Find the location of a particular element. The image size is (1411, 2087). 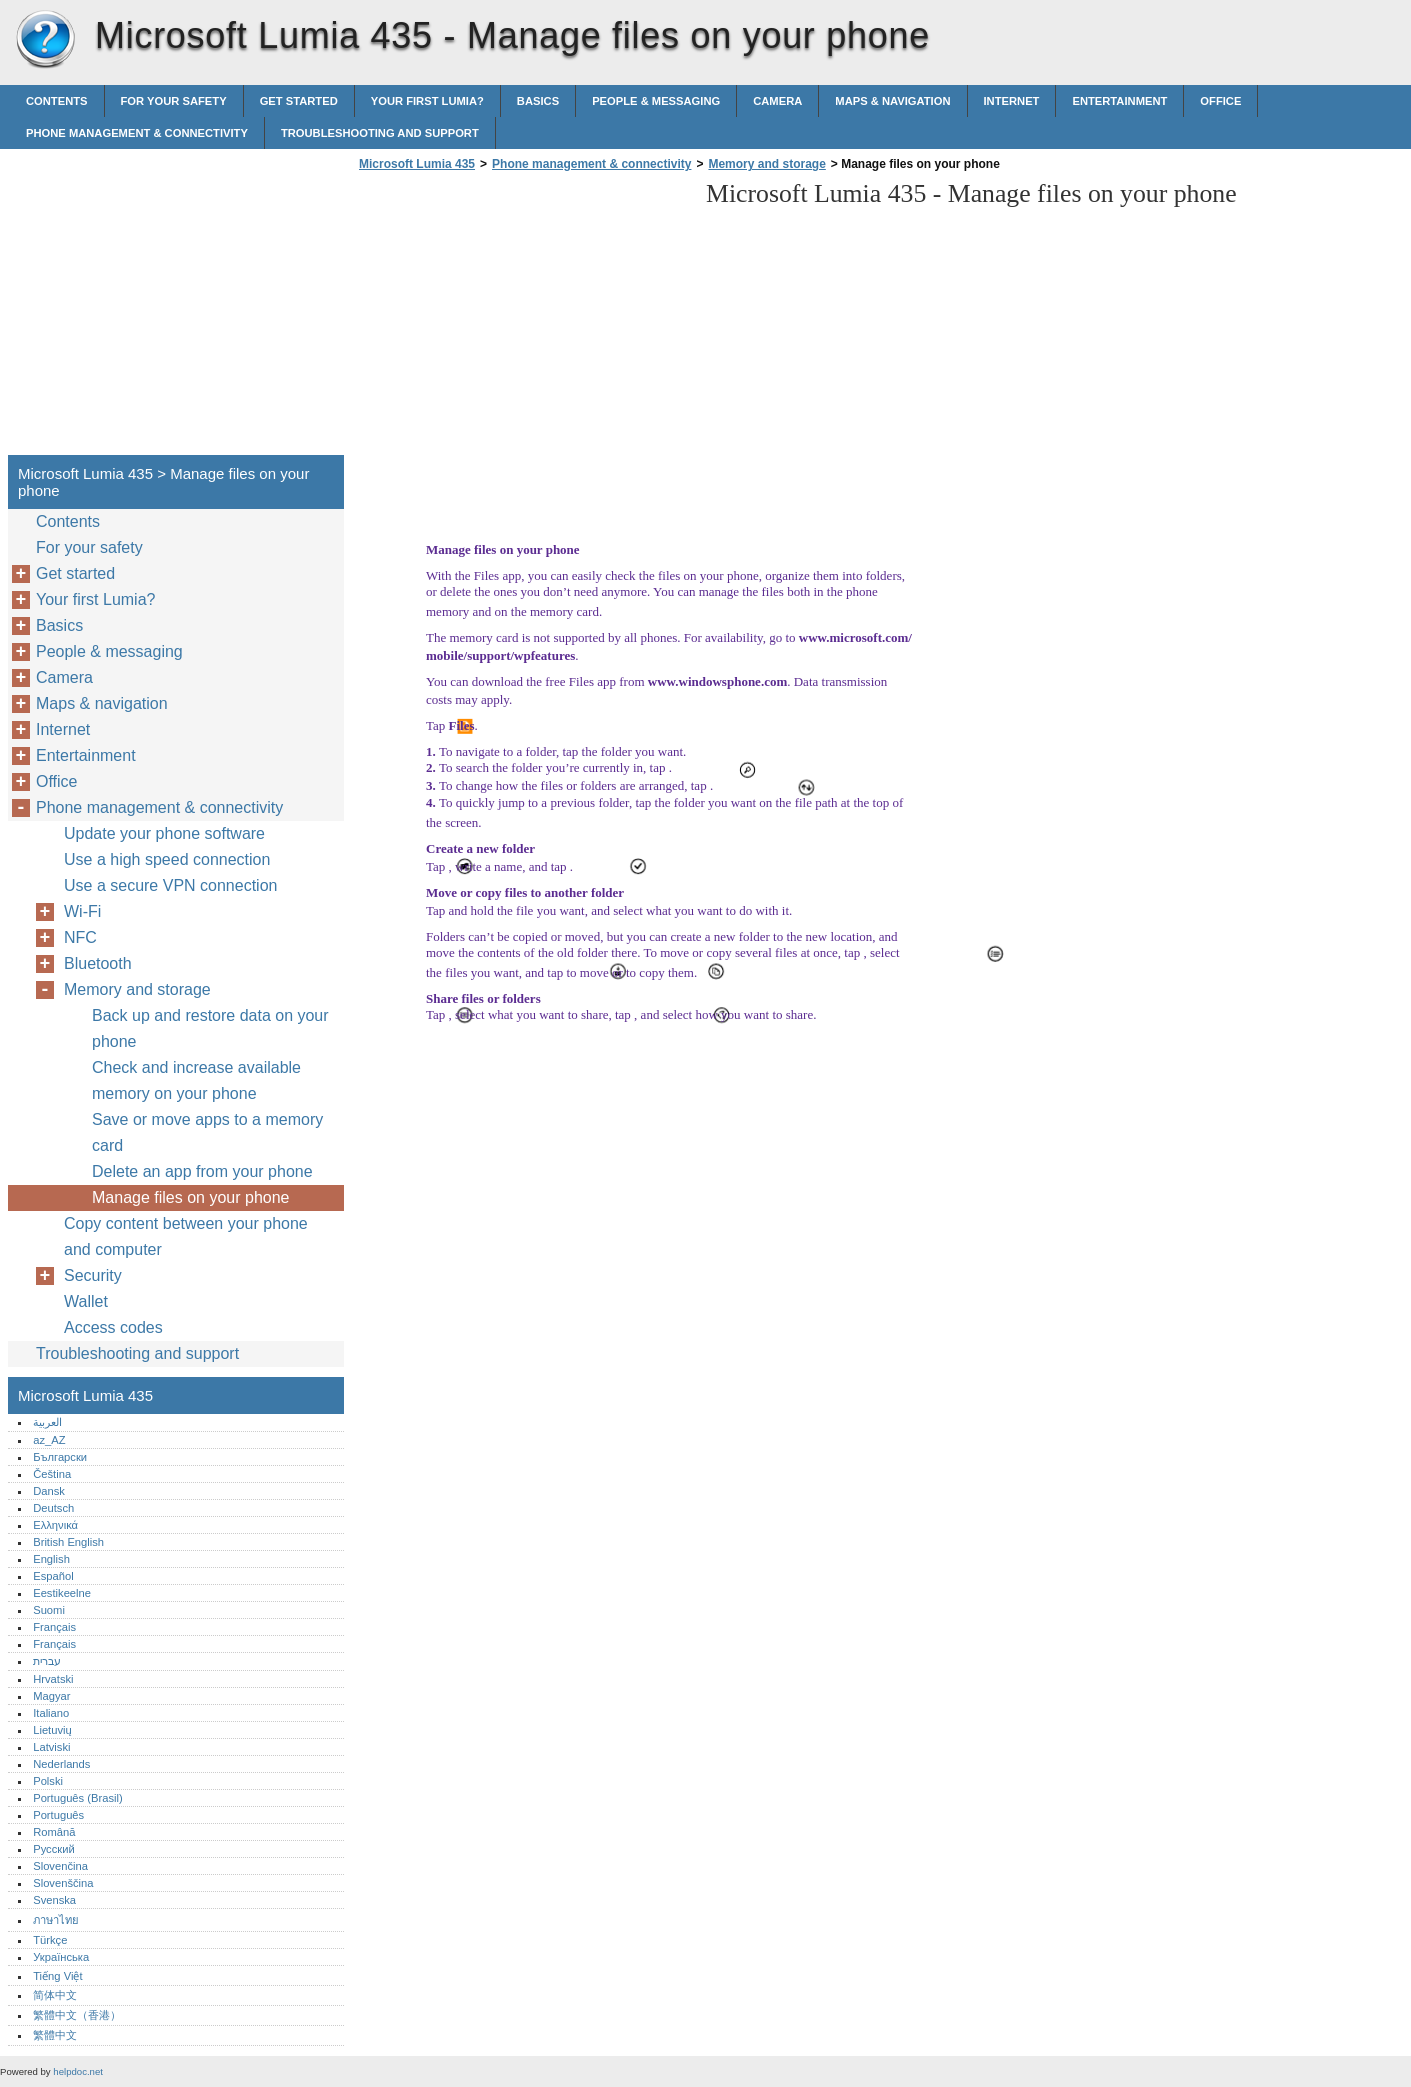

繁體中文 is located at coordinates (55, 2035).